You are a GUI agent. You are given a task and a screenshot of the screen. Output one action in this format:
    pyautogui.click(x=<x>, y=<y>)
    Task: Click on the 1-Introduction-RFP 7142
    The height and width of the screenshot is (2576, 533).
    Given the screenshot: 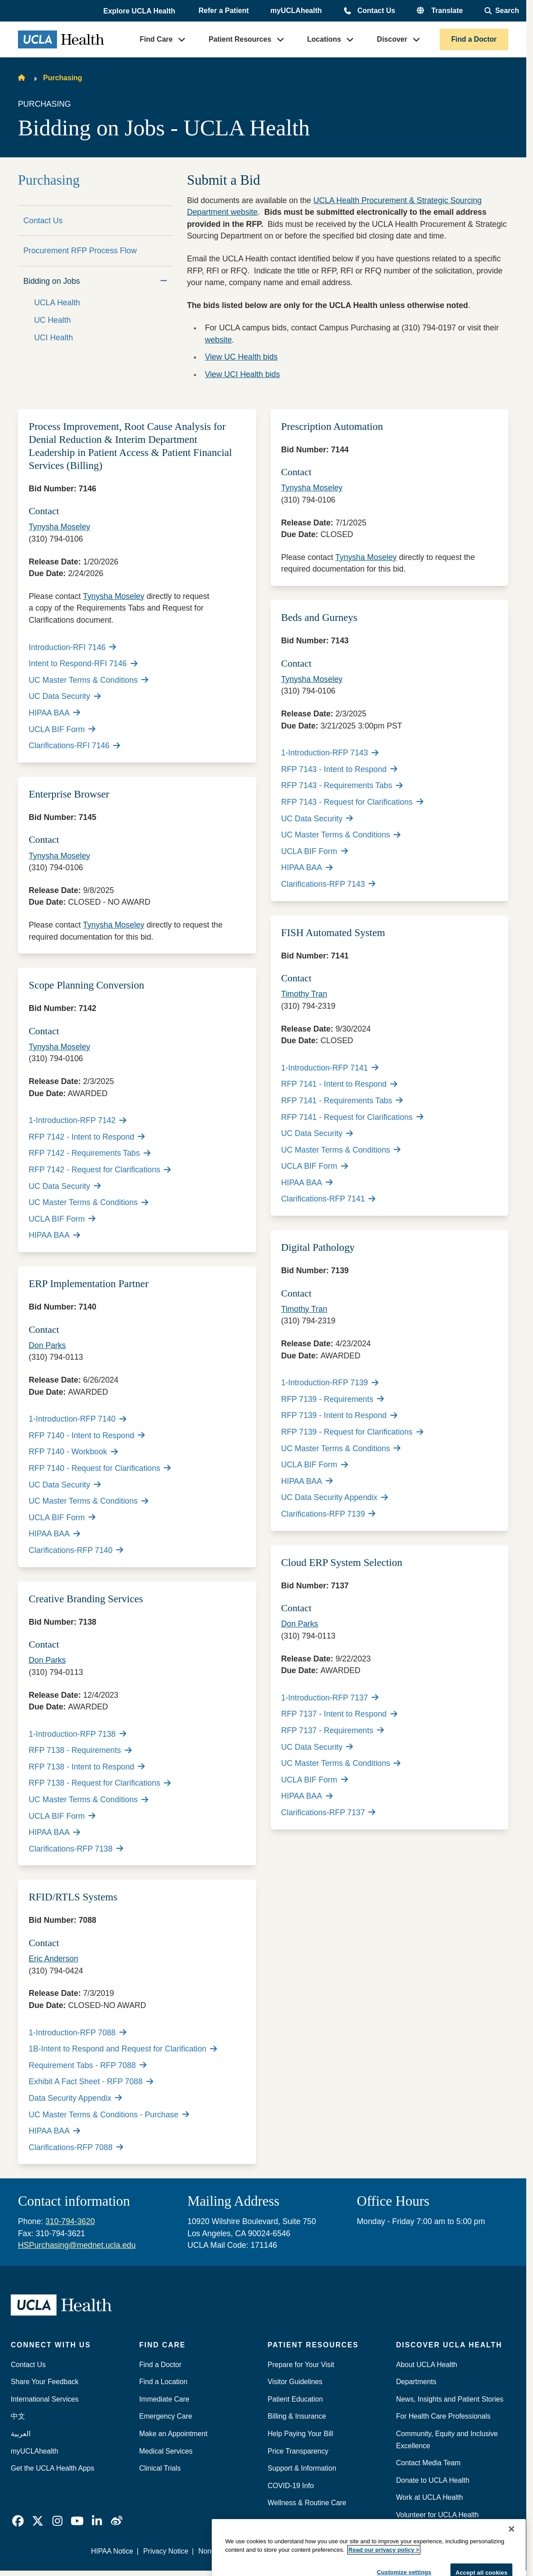 What is the action you would take?
    pyautogui.click(x=77, y=1120)
    